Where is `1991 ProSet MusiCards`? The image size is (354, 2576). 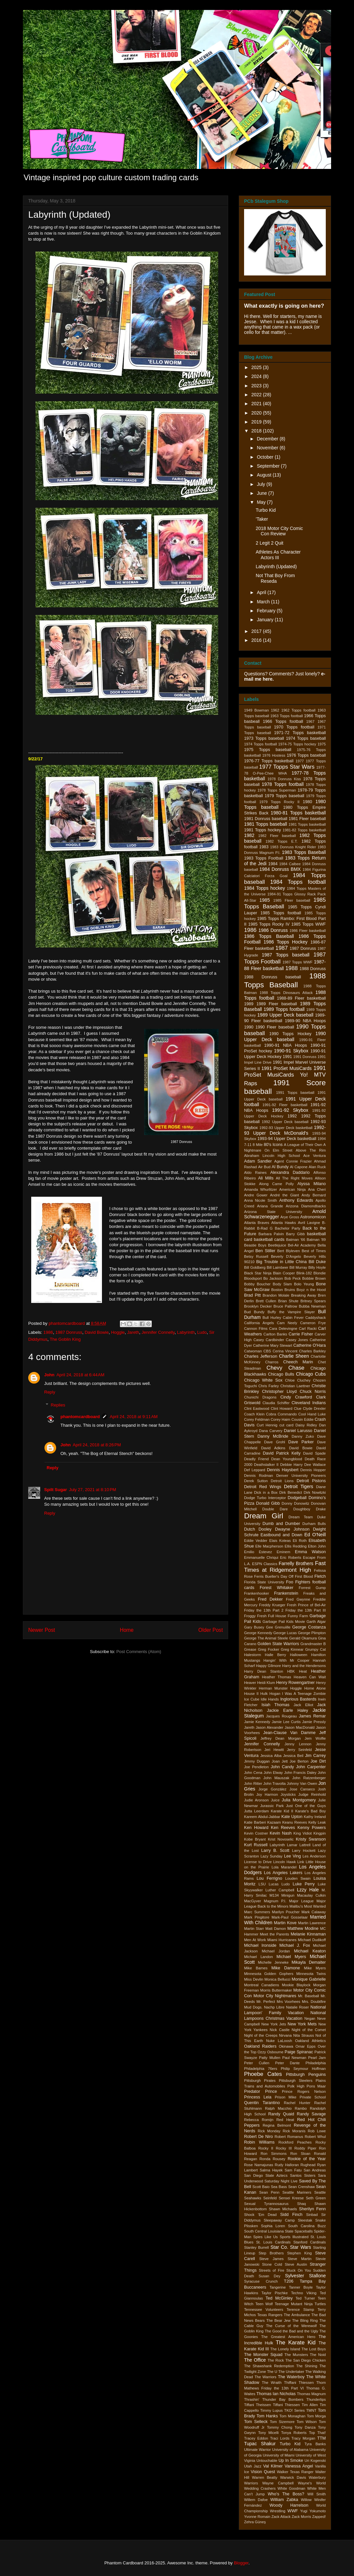
1991 ProSet MusiCards is located at coordinates (286, 1068).